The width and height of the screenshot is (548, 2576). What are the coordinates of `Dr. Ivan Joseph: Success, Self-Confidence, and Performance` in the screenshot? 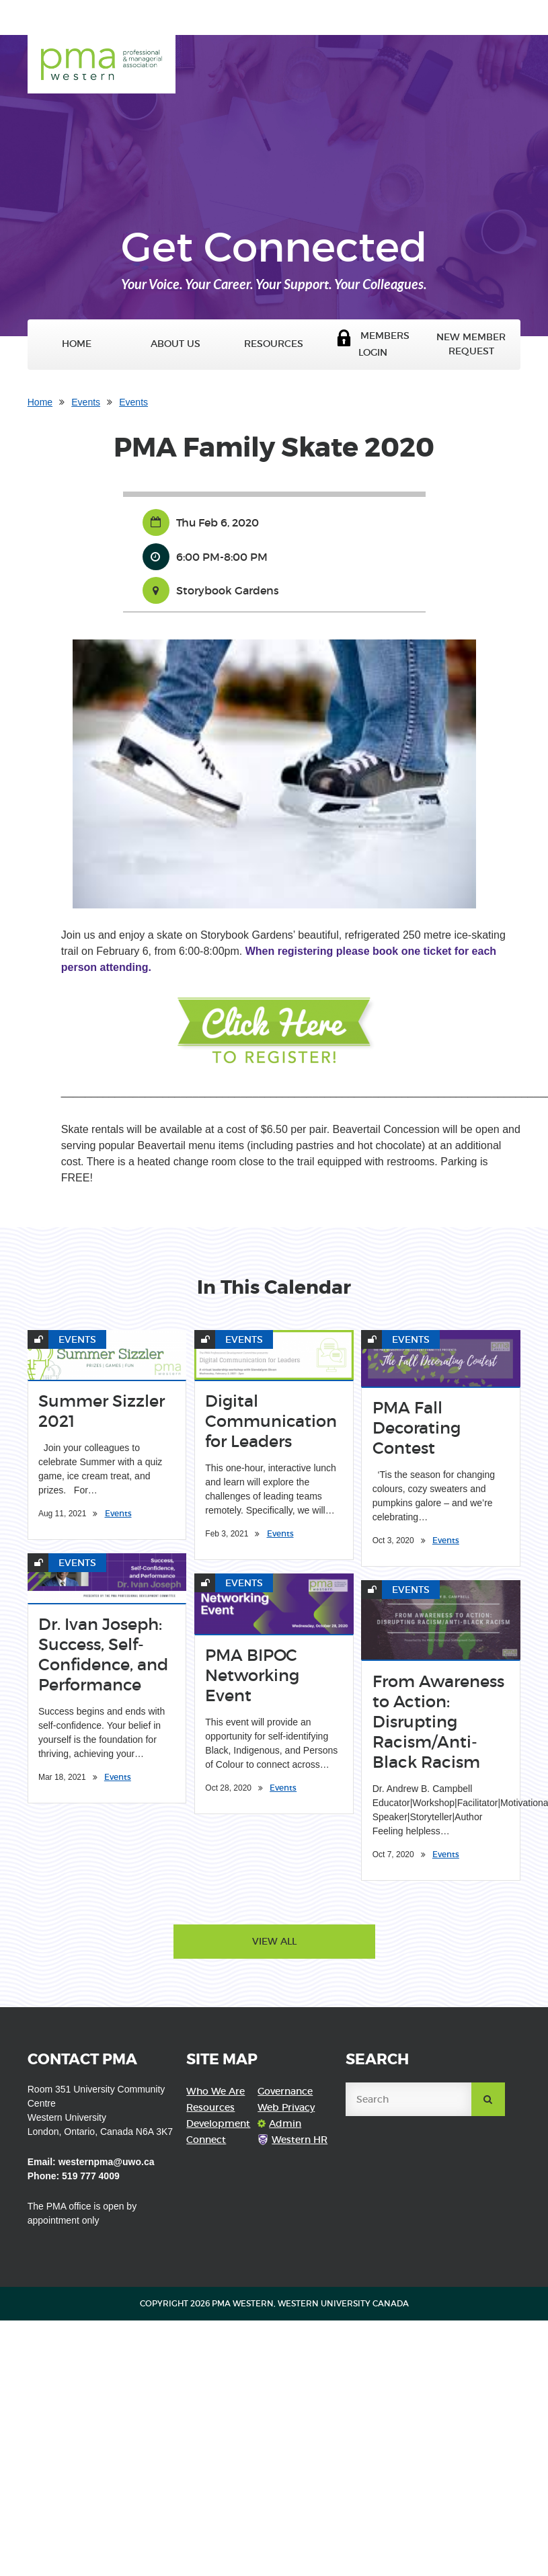 It's located at (103, 1654).